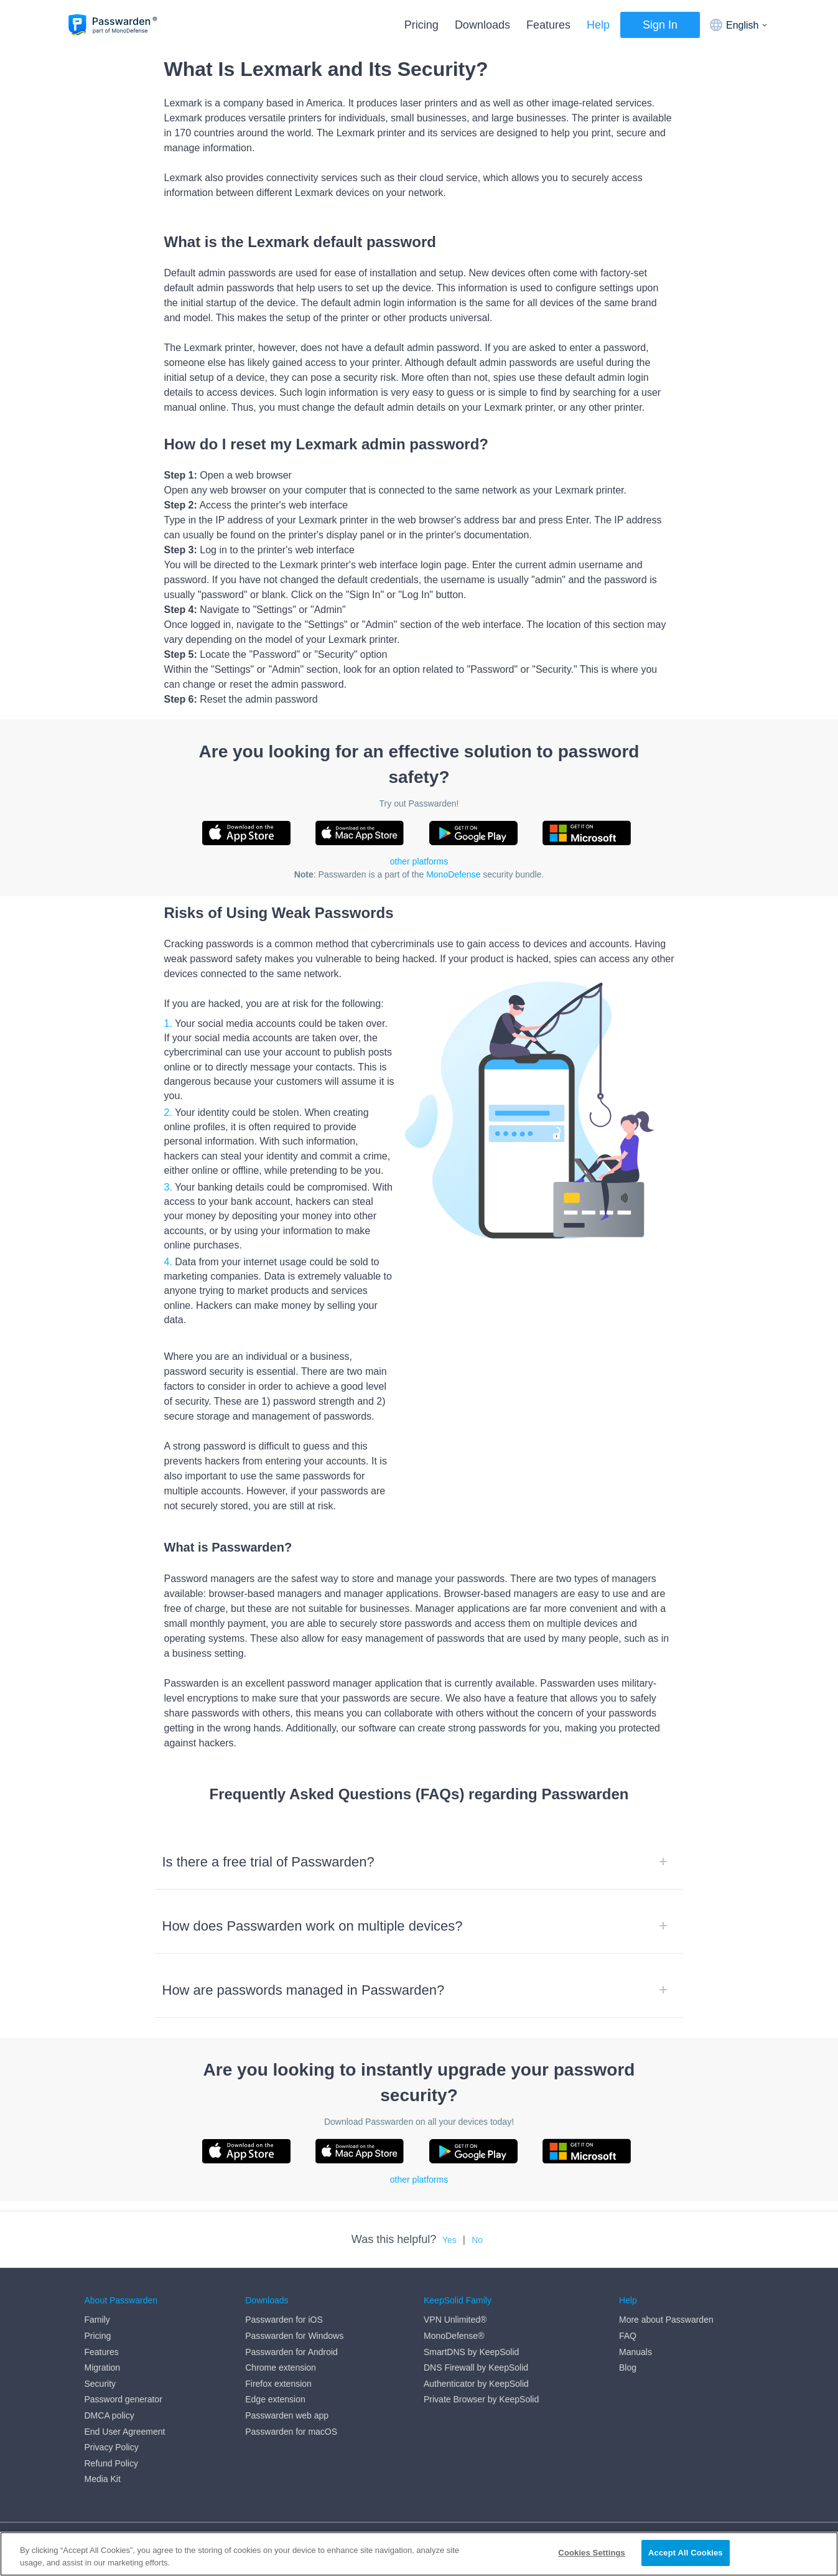 This screenshot has width=838, height=2576. I want to click on DMCA policy, so click(109, 2415).